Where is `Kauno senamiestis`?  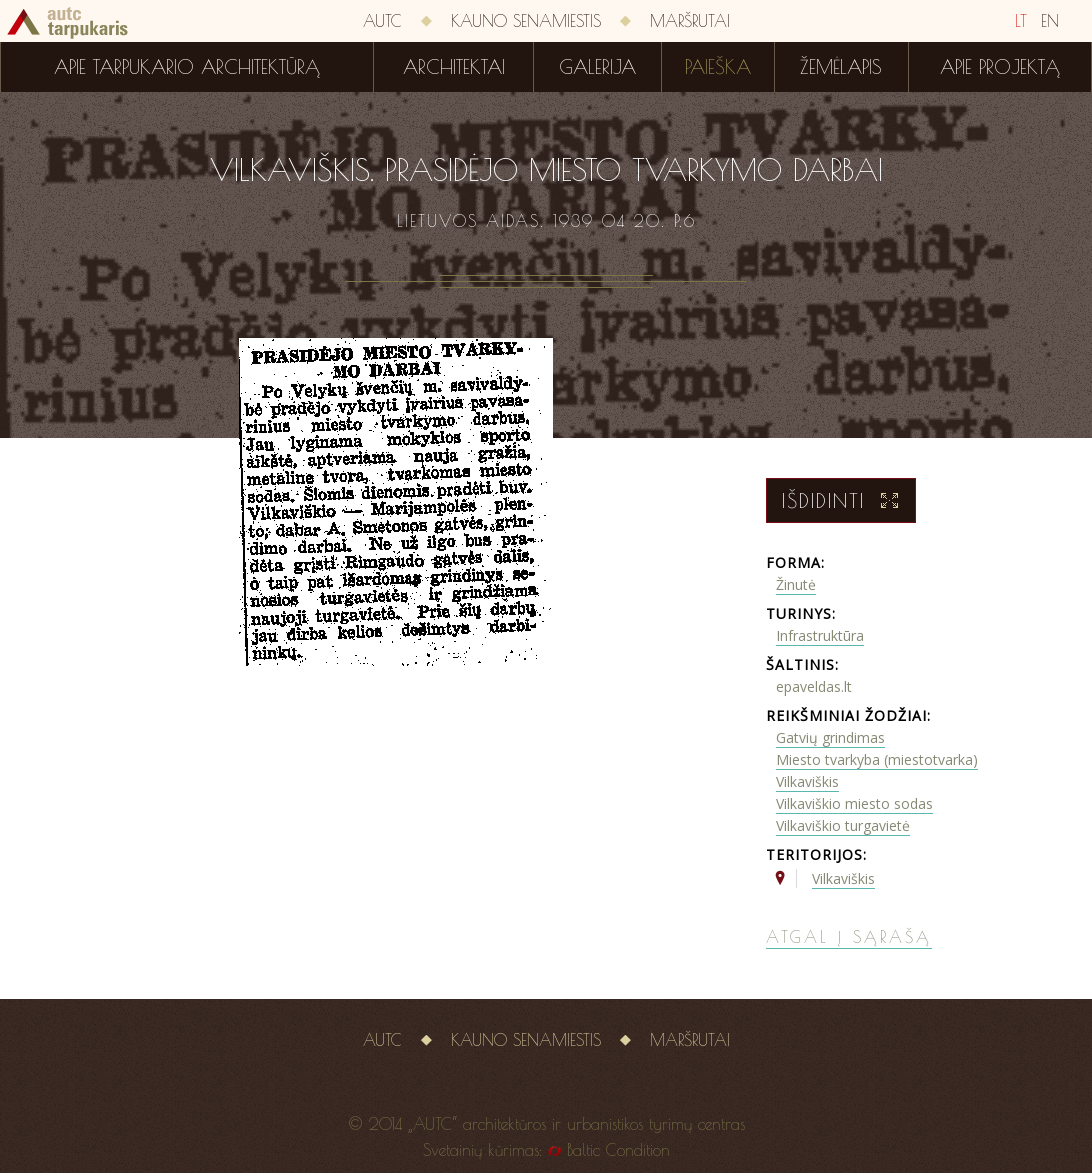
Kauno senamiestis is located at coordinates (526, 21).